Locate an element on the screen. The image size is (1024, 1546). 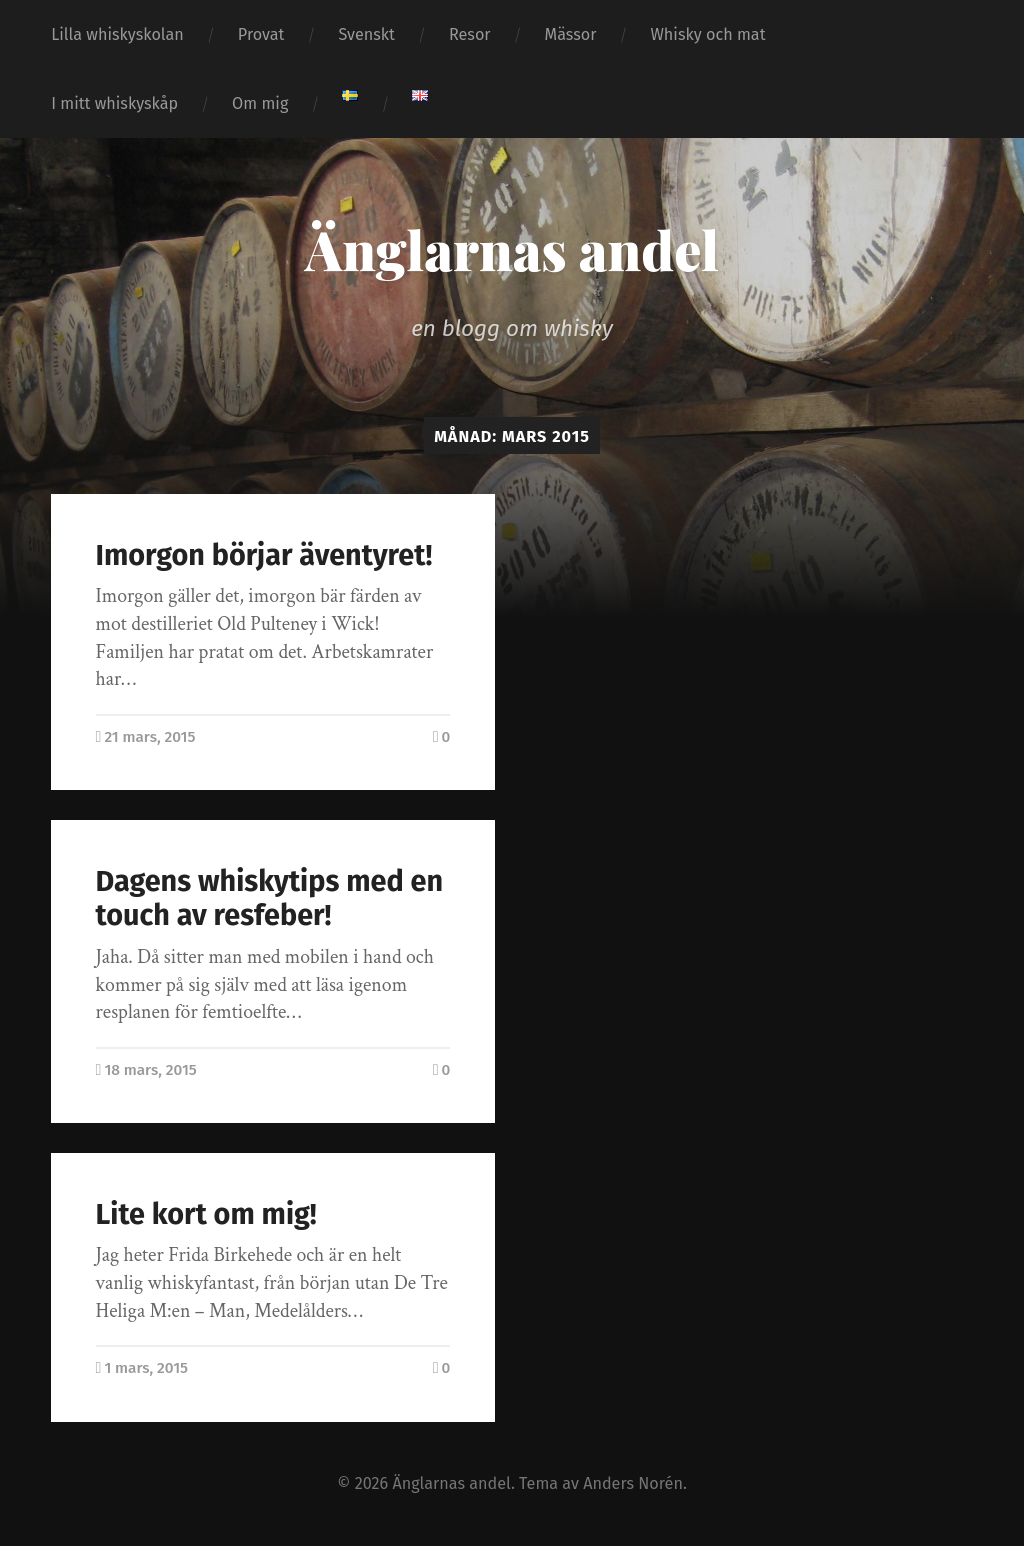
Om mig is located at coordinates (260, 103).